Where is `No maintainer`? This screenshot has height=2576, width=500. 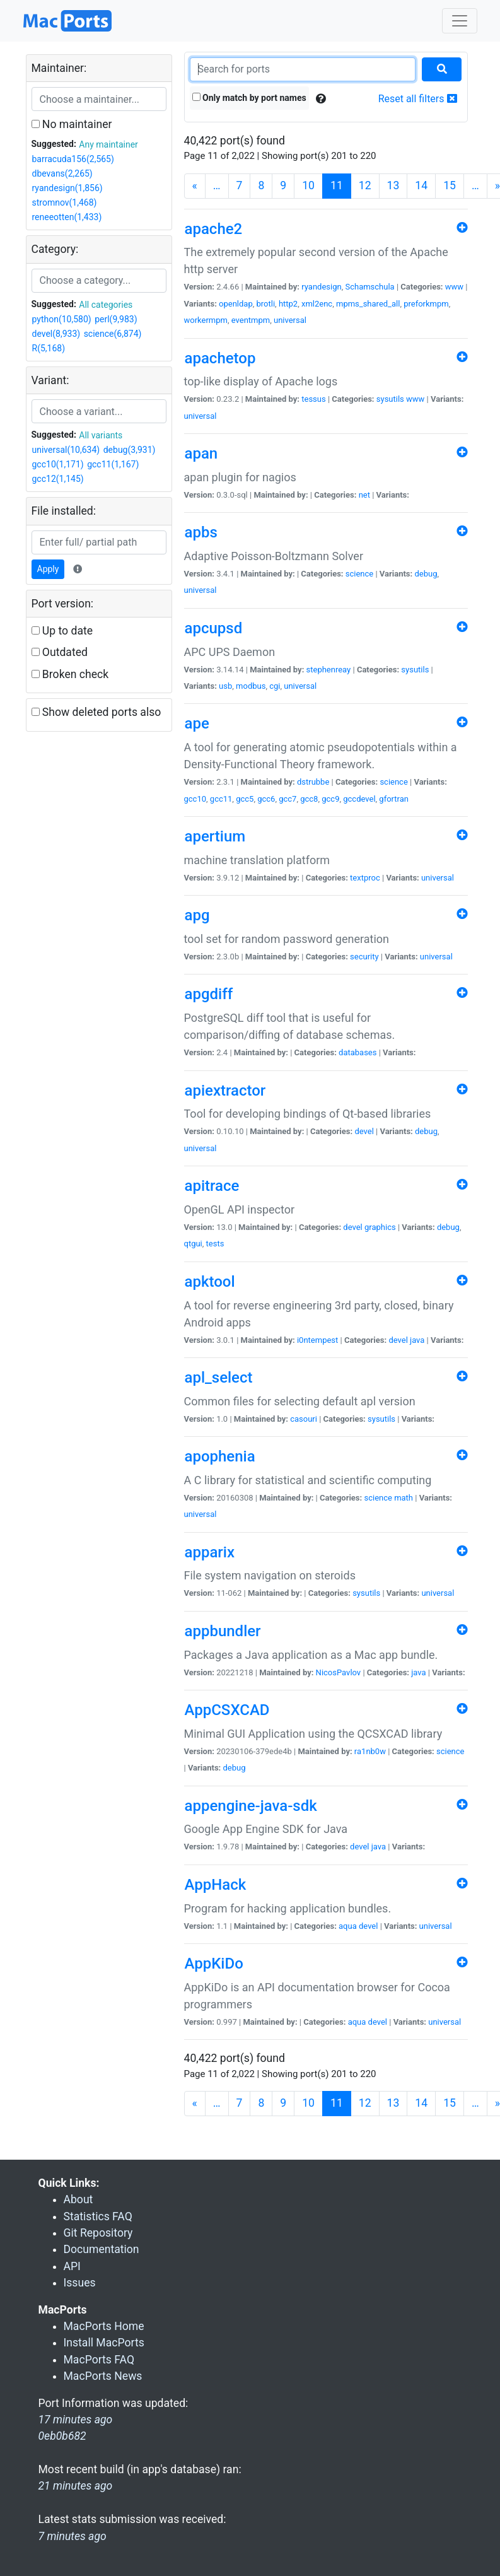
No maintainer is located at coordinates (72, 124).